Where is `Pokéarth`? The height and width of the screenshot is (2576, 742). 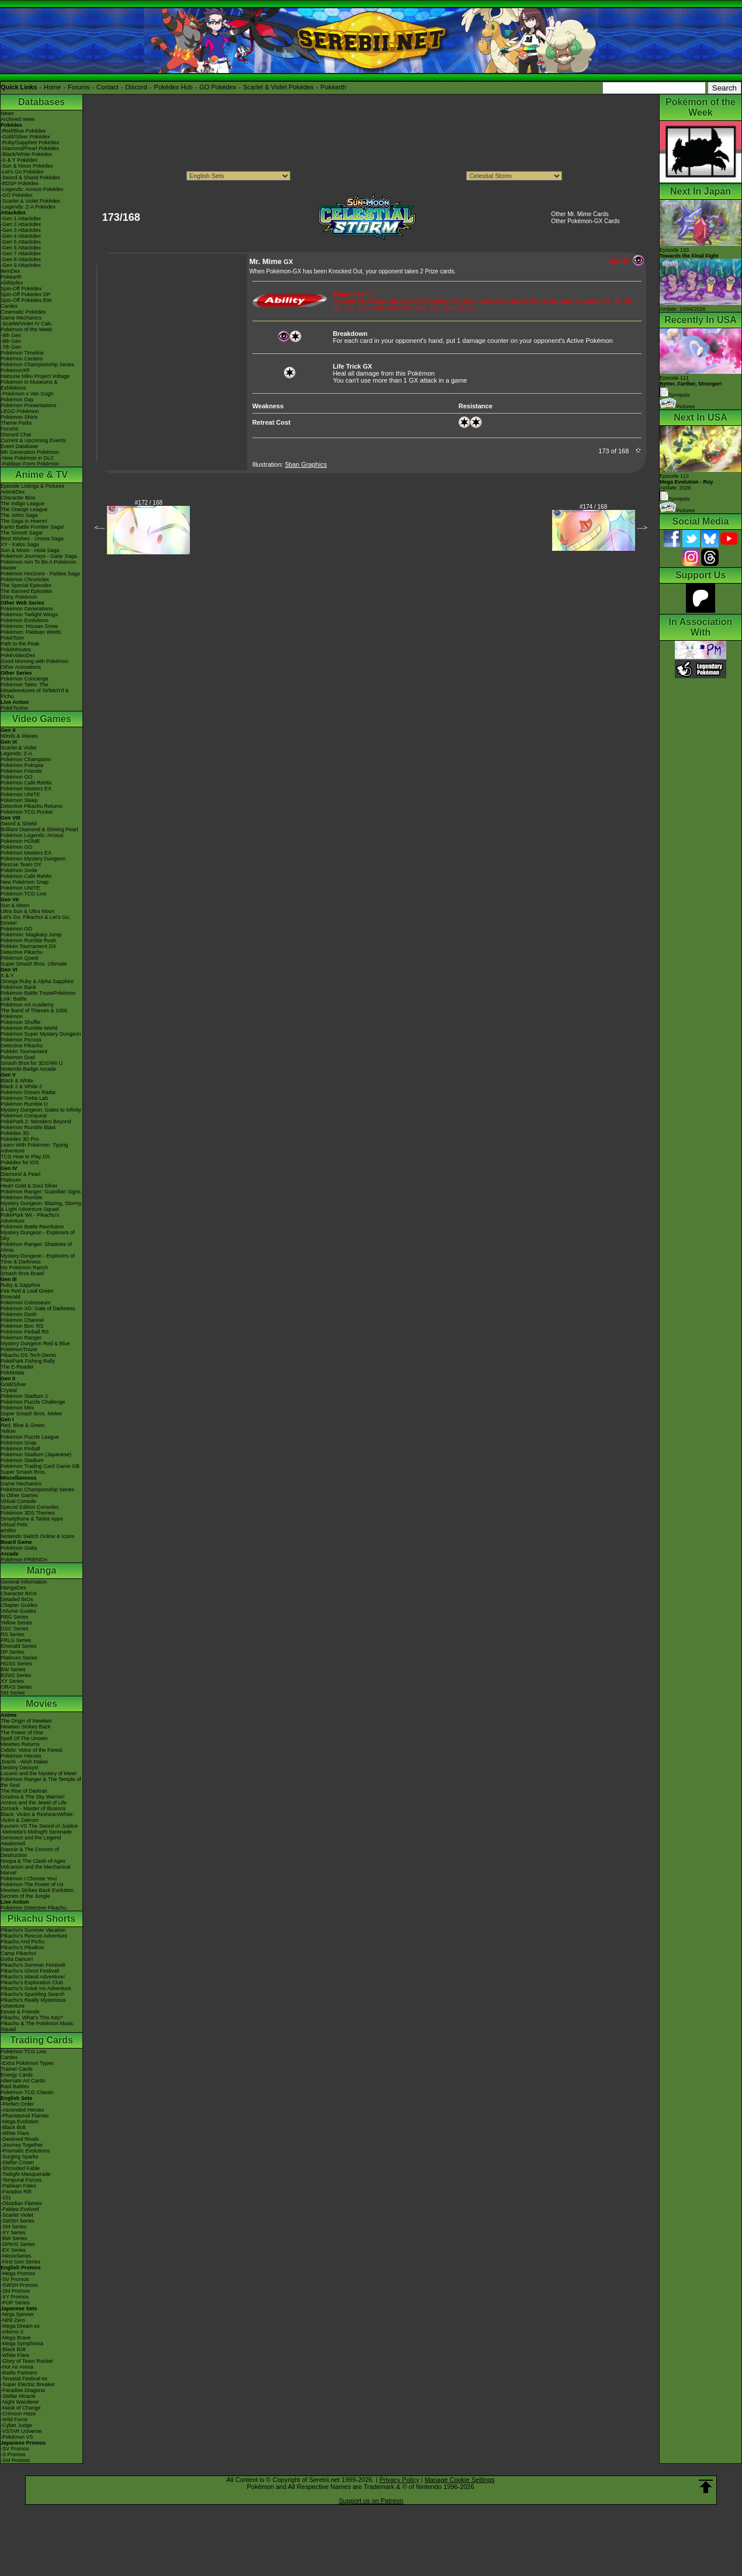 Pokéarth is located at coordinates (333, 87).